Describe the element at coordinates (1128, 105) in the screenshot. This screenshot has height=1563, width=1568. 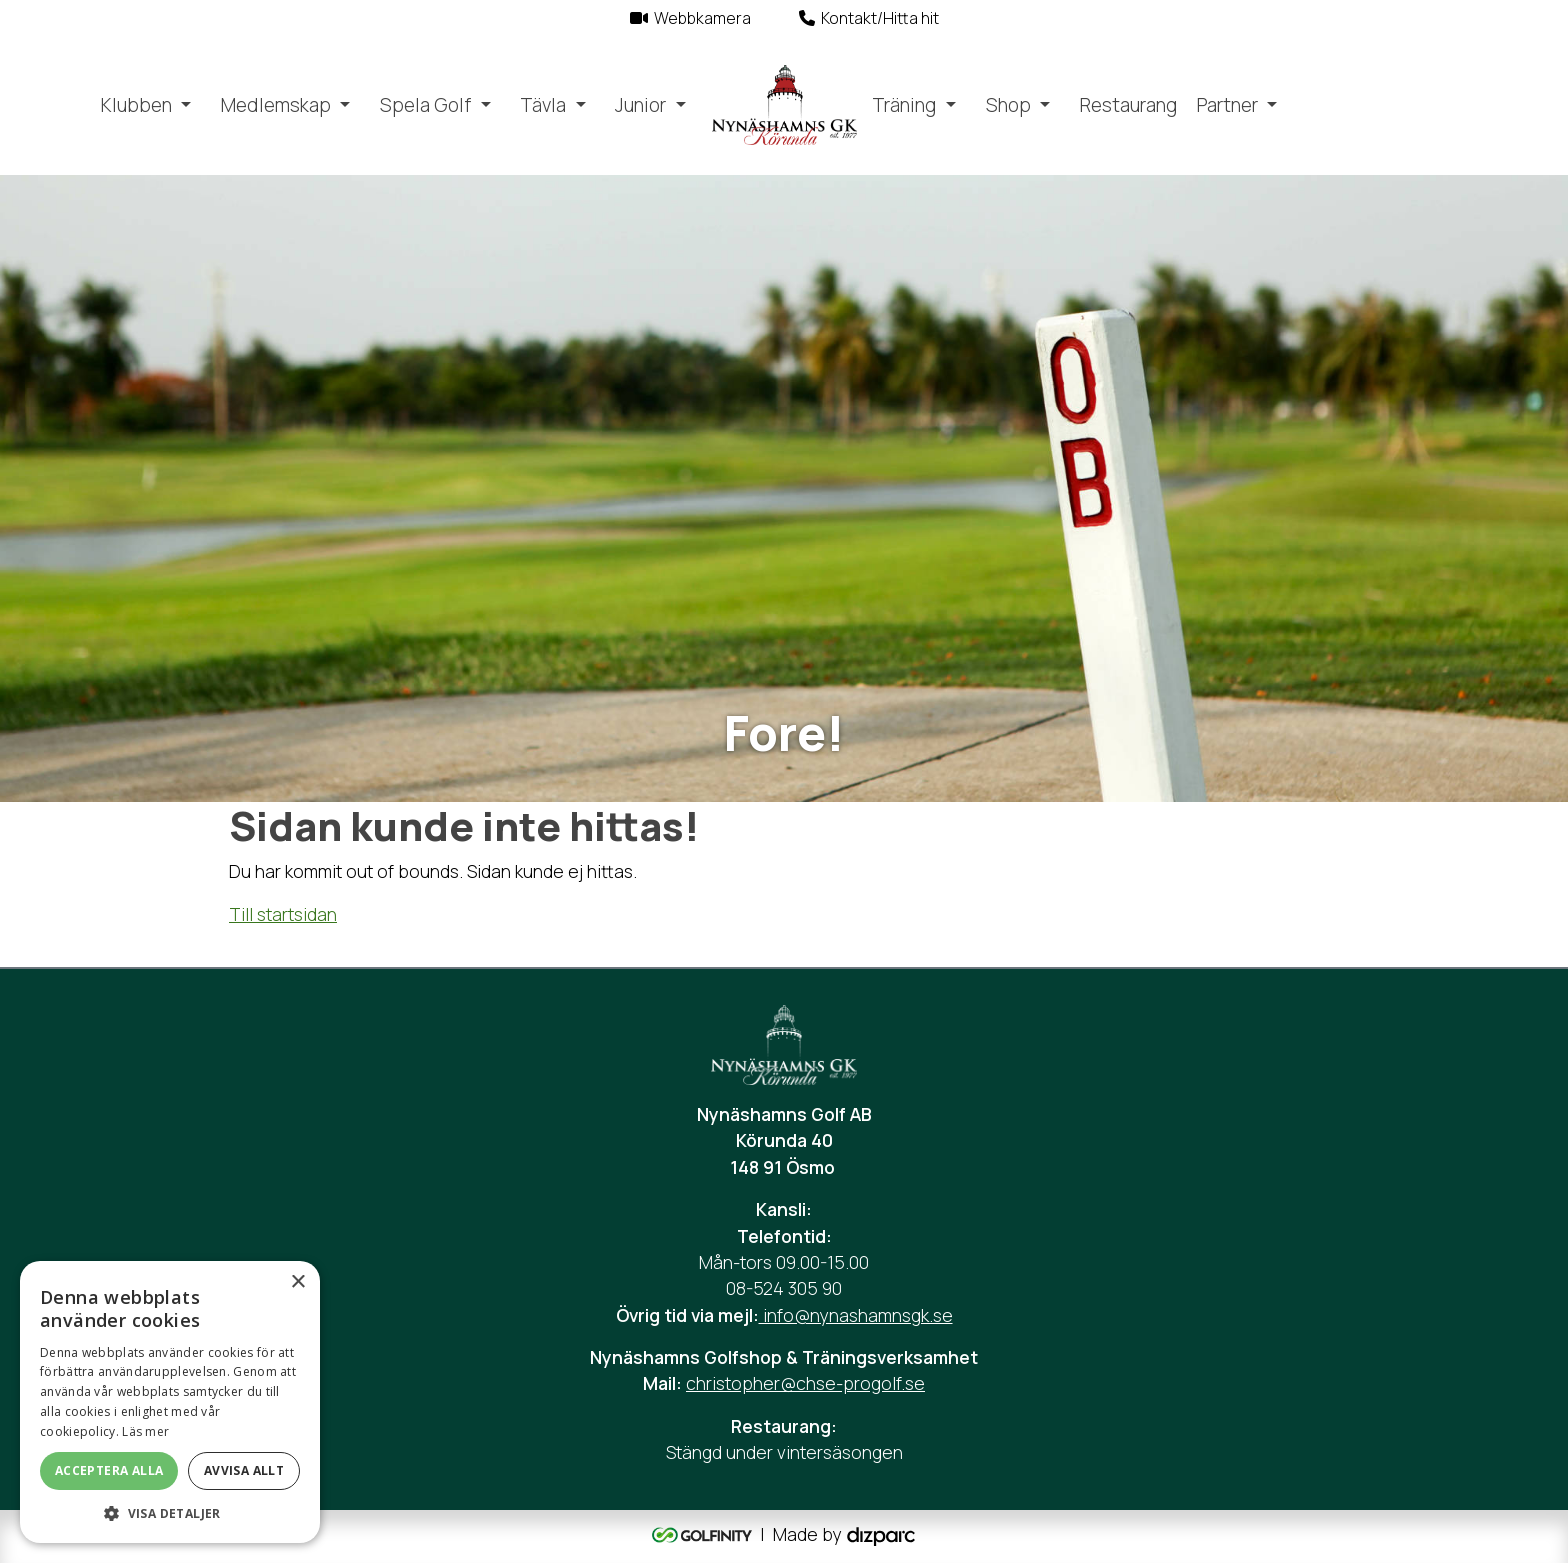
I see `Restaurang` at that location.